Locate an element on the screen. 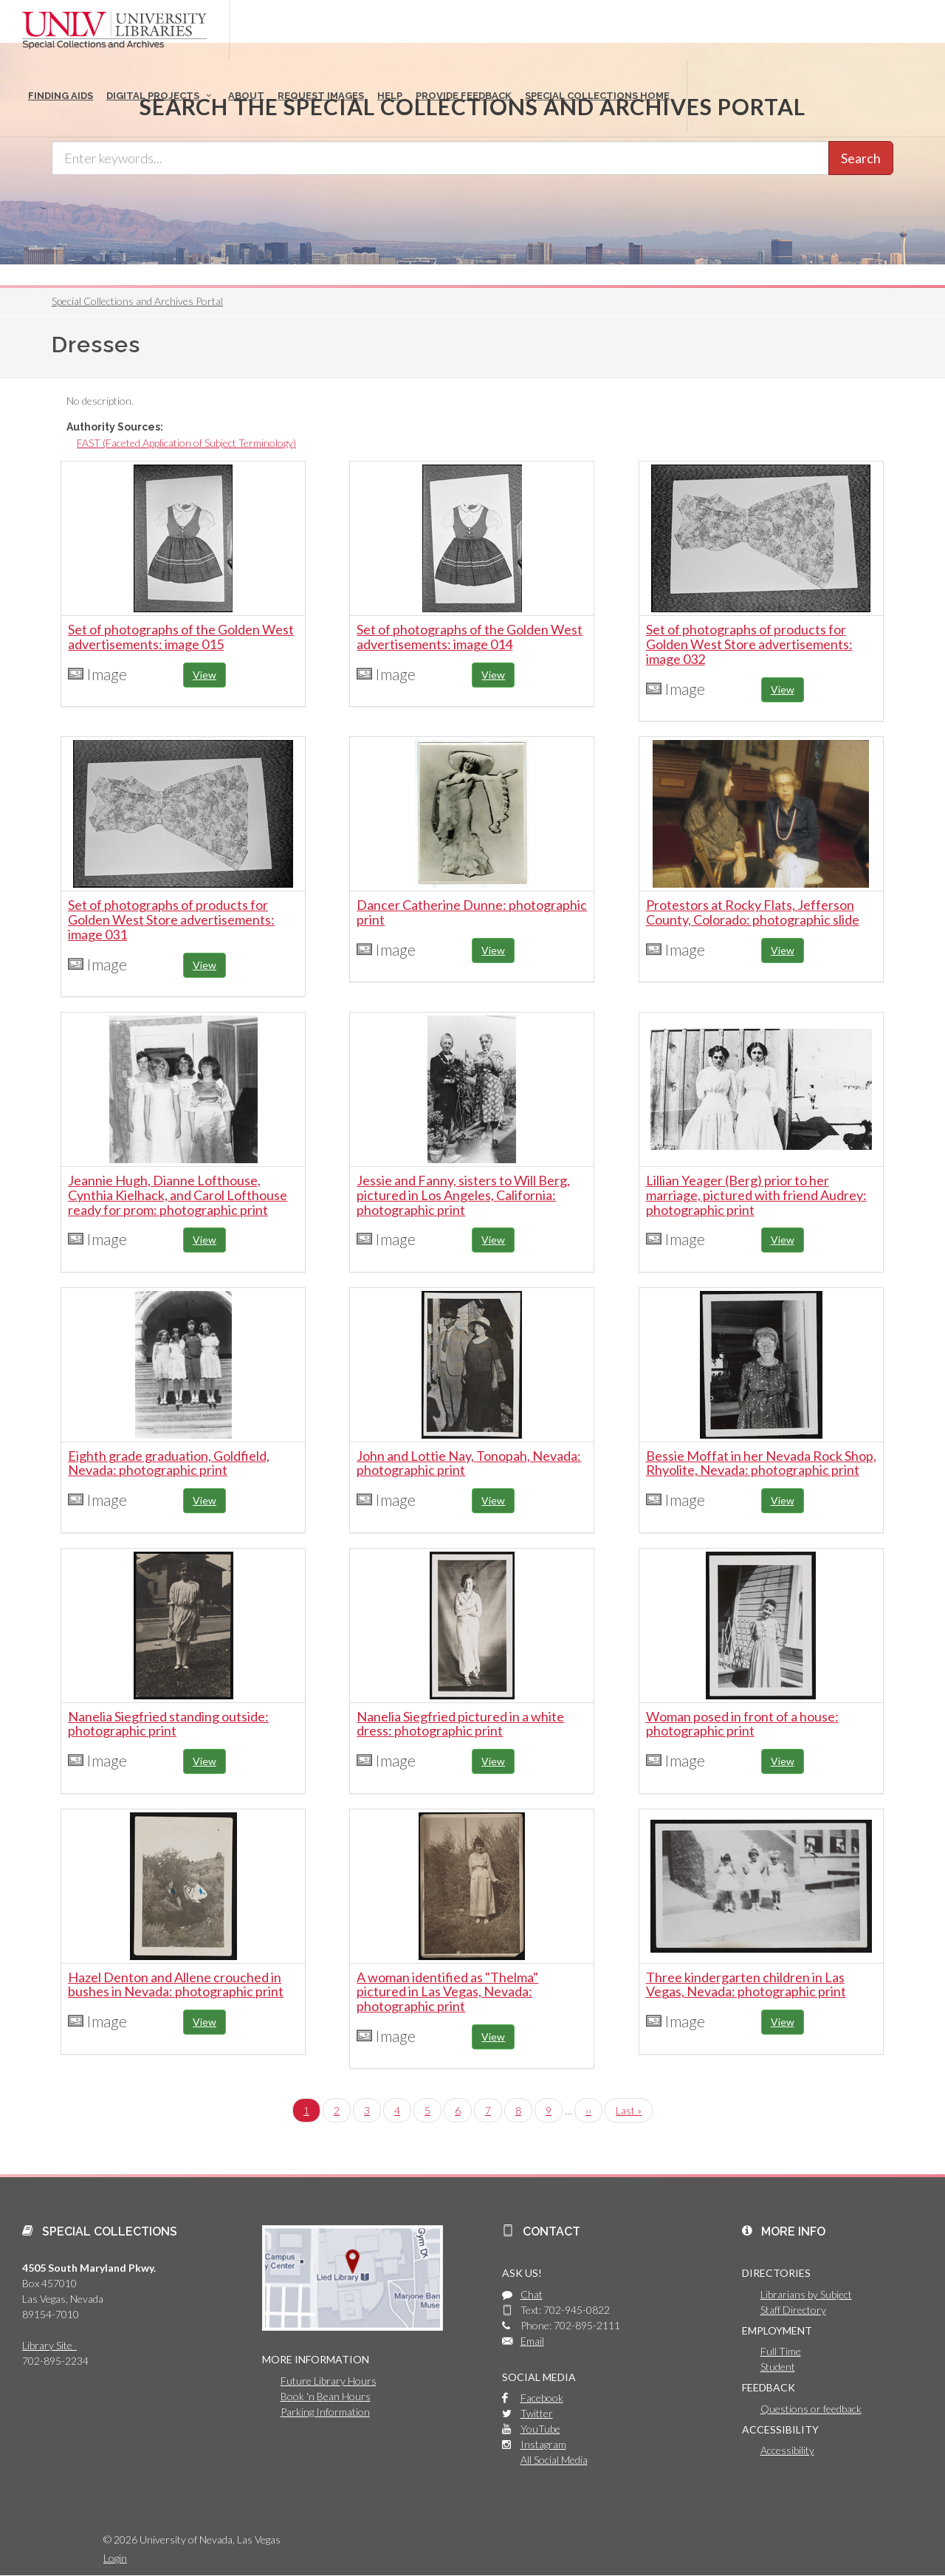  Parking Information is located at coordinates (325, 2411).